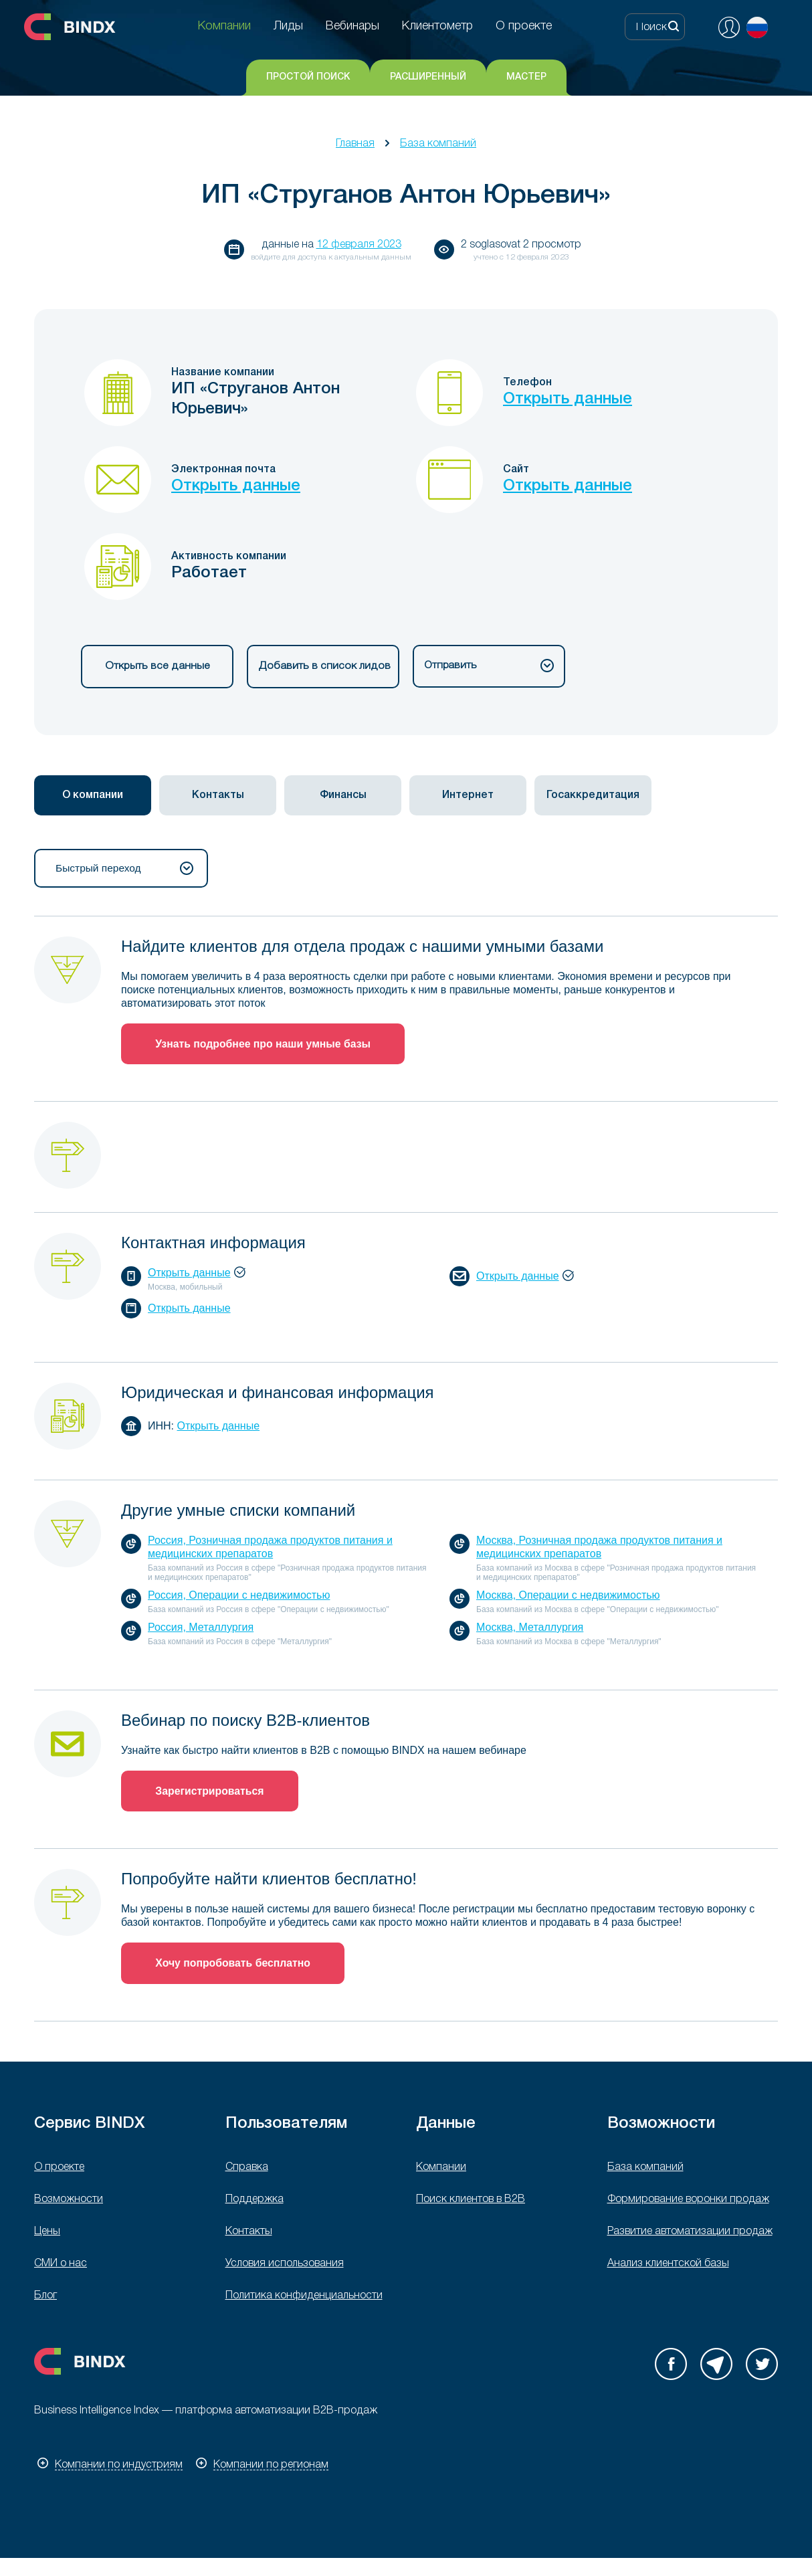 The width and height of the screenshot is (812, 2576). Describe the element at coordinates (567, 399) in the screenshot. I see `Открыть данные` at that location.